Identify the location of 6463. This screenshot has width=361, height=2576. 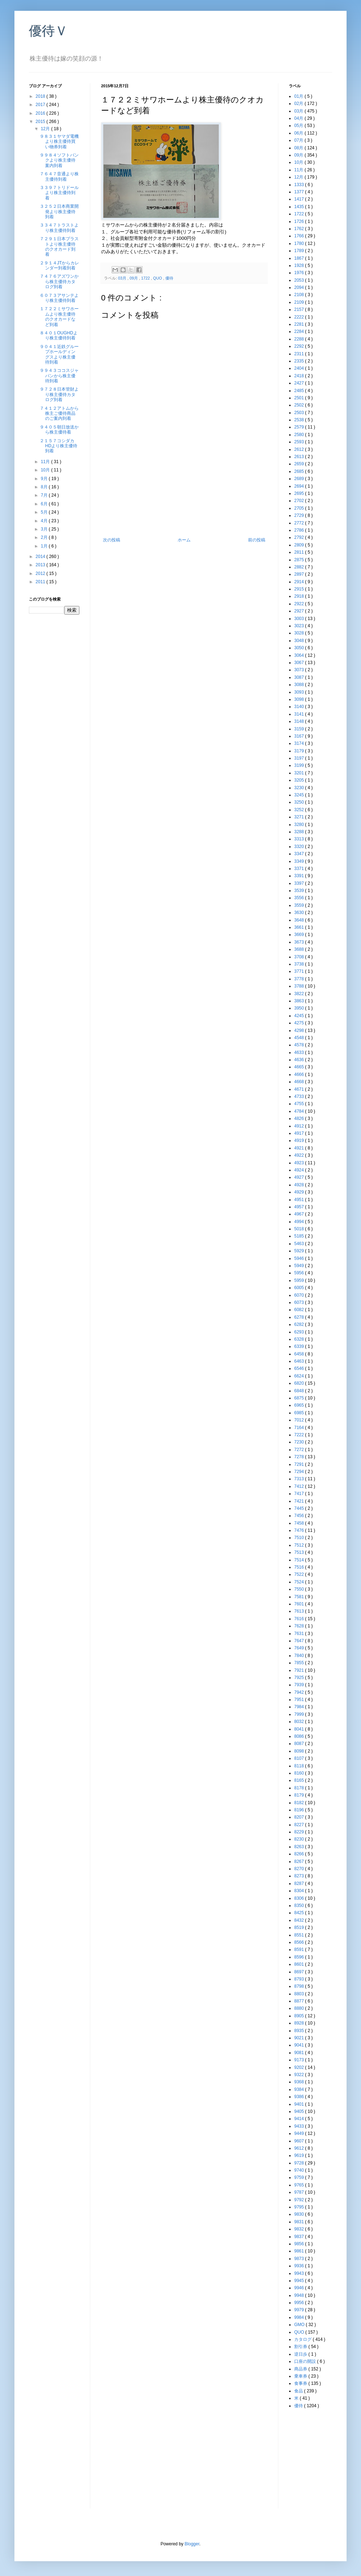
(299, 1361).